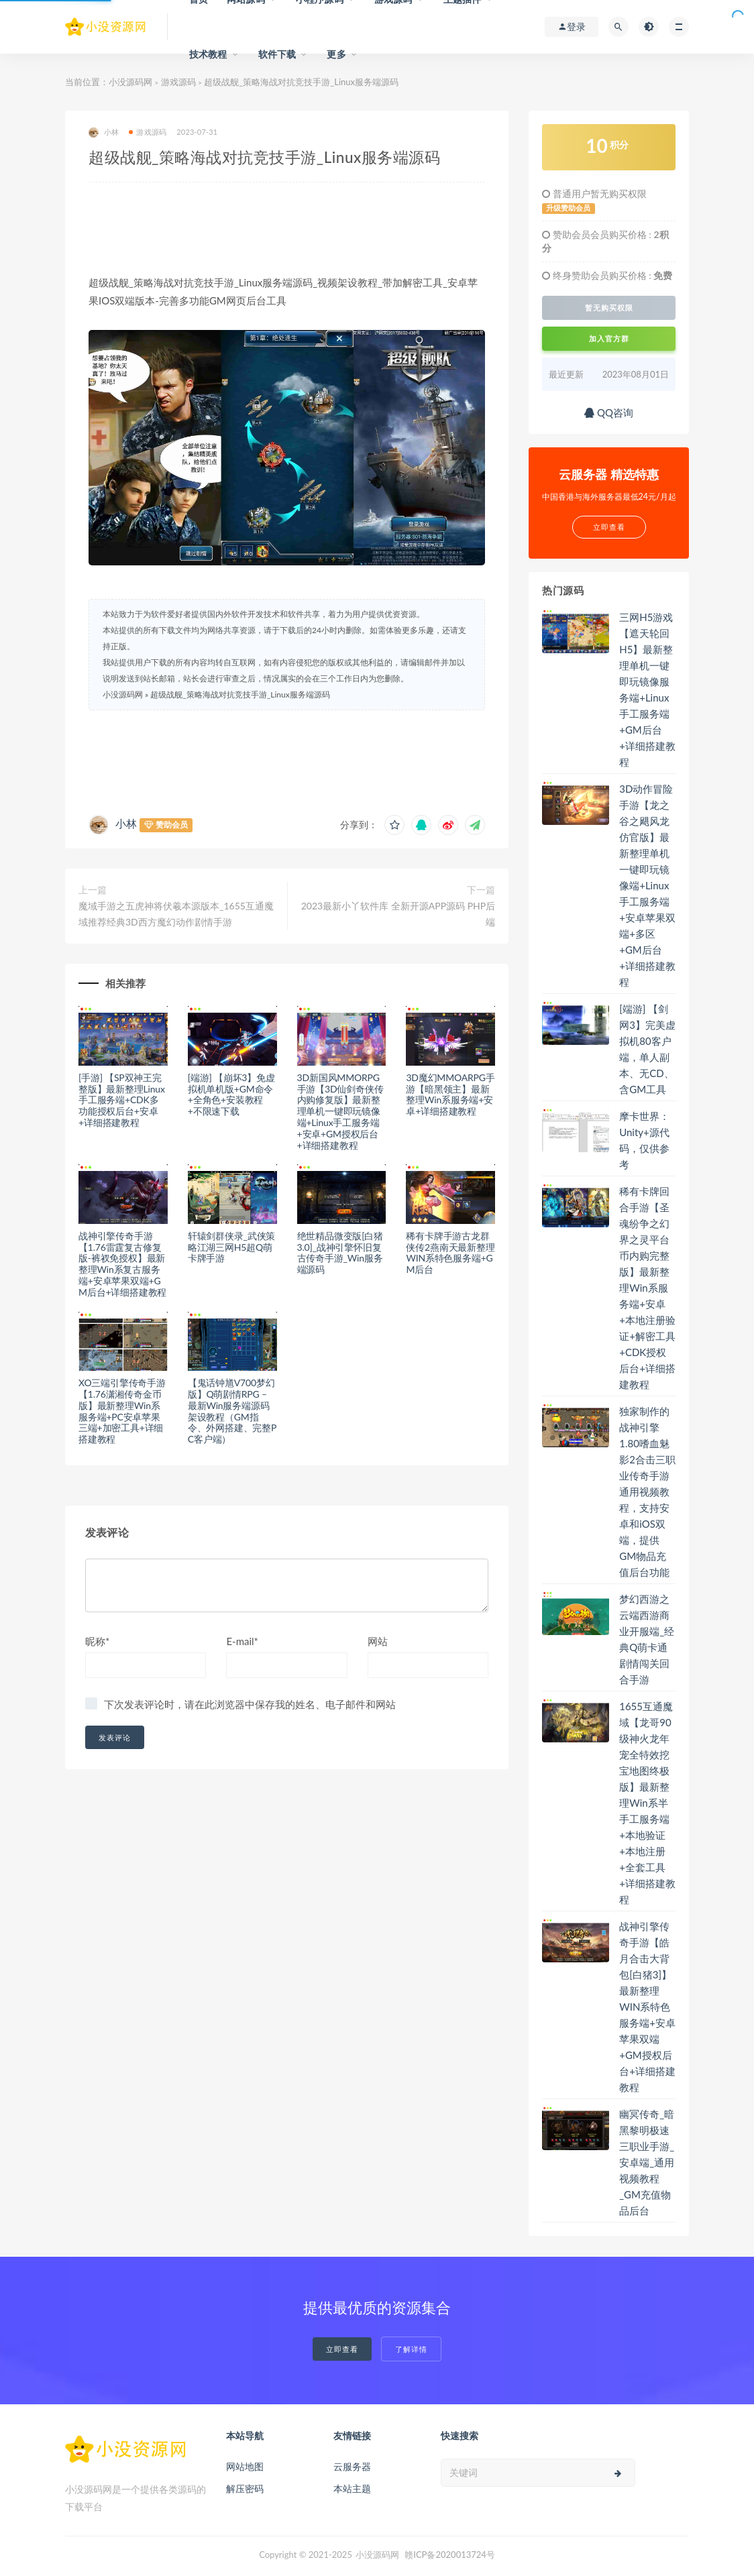 The image size is (754, 2576). Describe the element at coordinates (130, 81) in the screenshot. I see `小没源码网` at that location.